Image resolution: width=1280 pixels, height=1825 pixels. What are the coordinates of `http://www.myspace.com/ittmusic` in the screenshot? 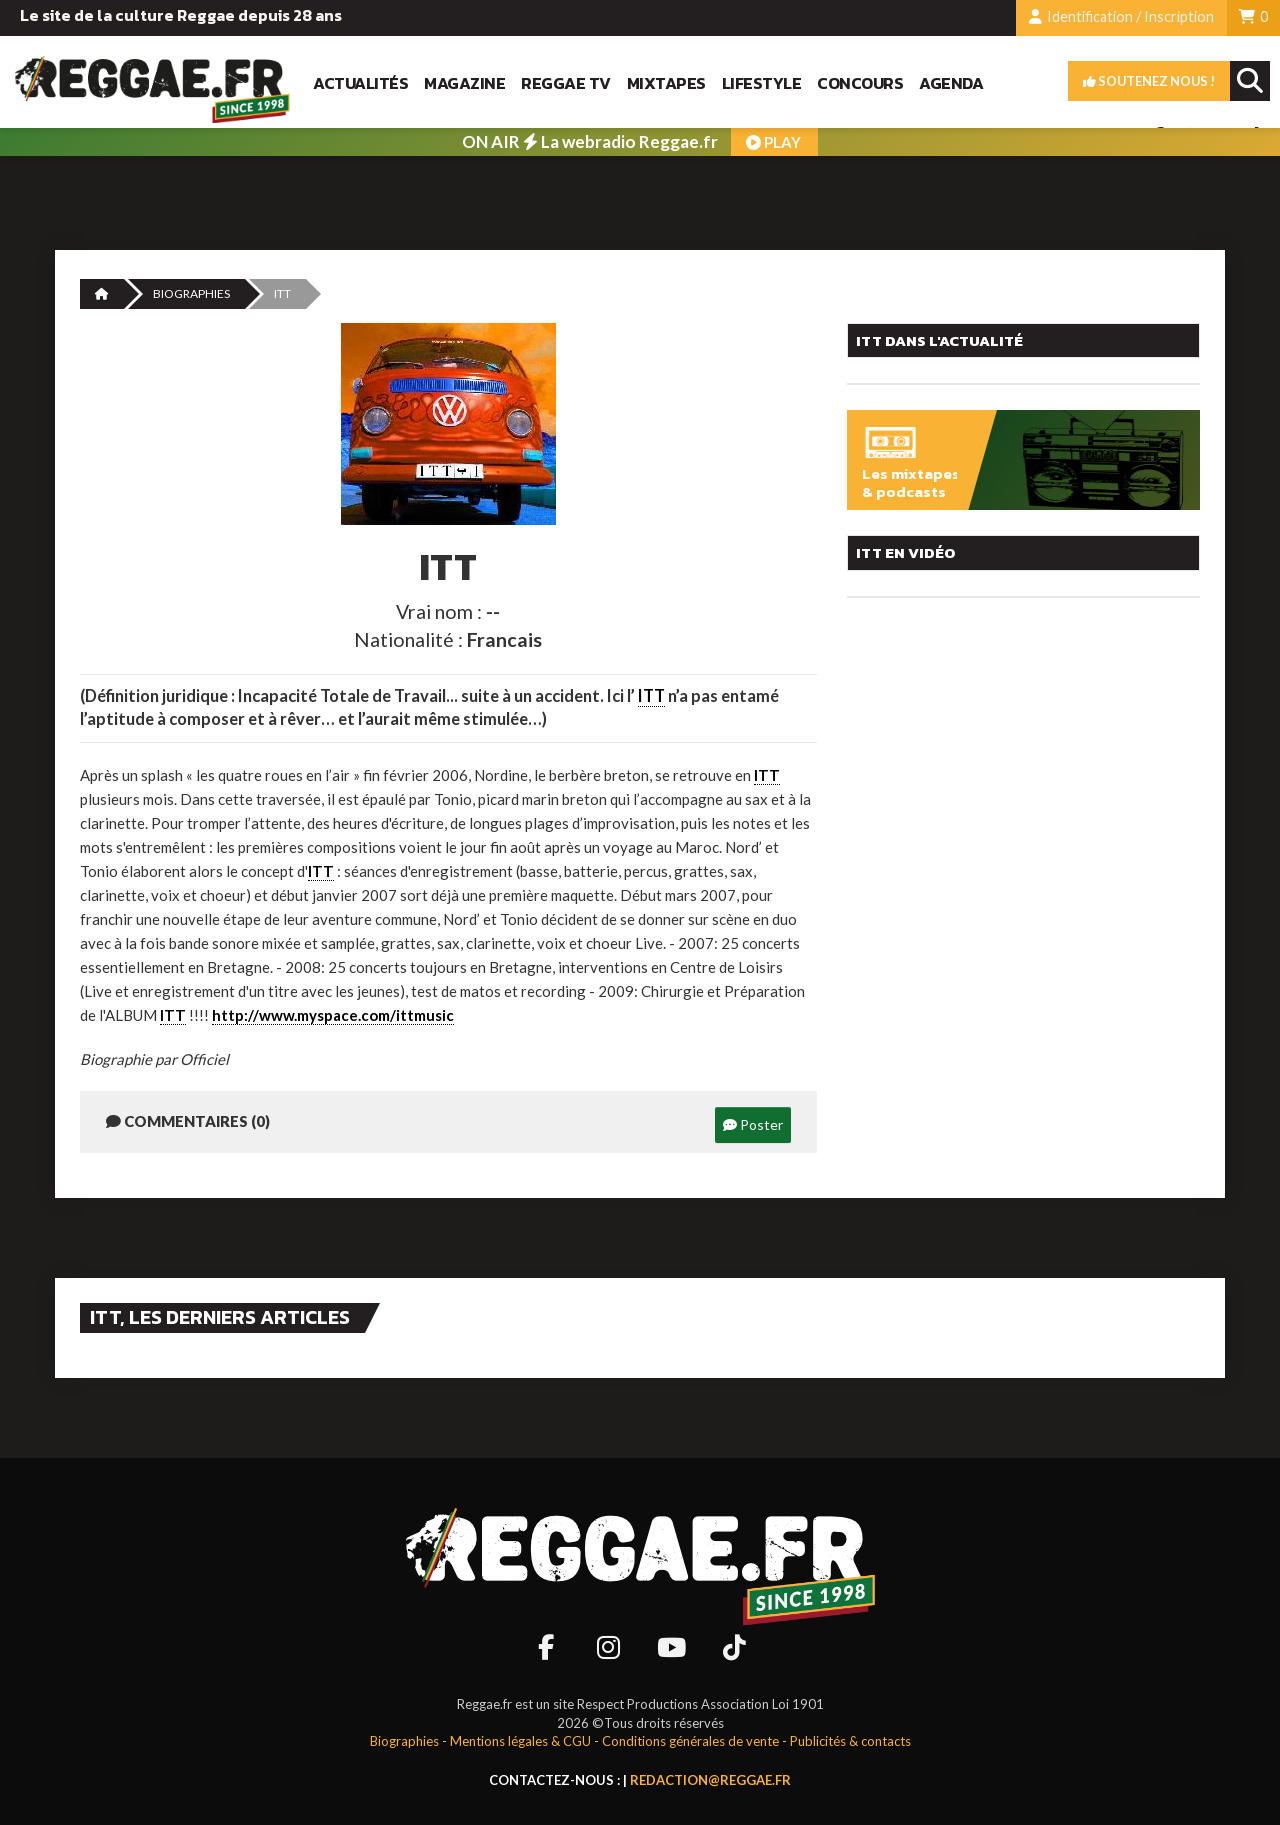 It's located at (333, 1015).